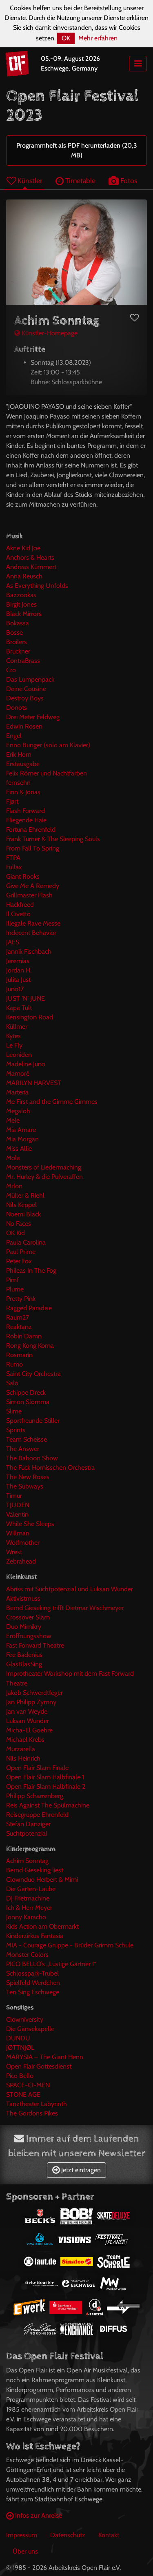 The height and width of the screenshot is (2576, 153). What do you see at coordinates (108, 2535) in the screenshot?
I see `Kontakt` at bounding box center [108, 2535].